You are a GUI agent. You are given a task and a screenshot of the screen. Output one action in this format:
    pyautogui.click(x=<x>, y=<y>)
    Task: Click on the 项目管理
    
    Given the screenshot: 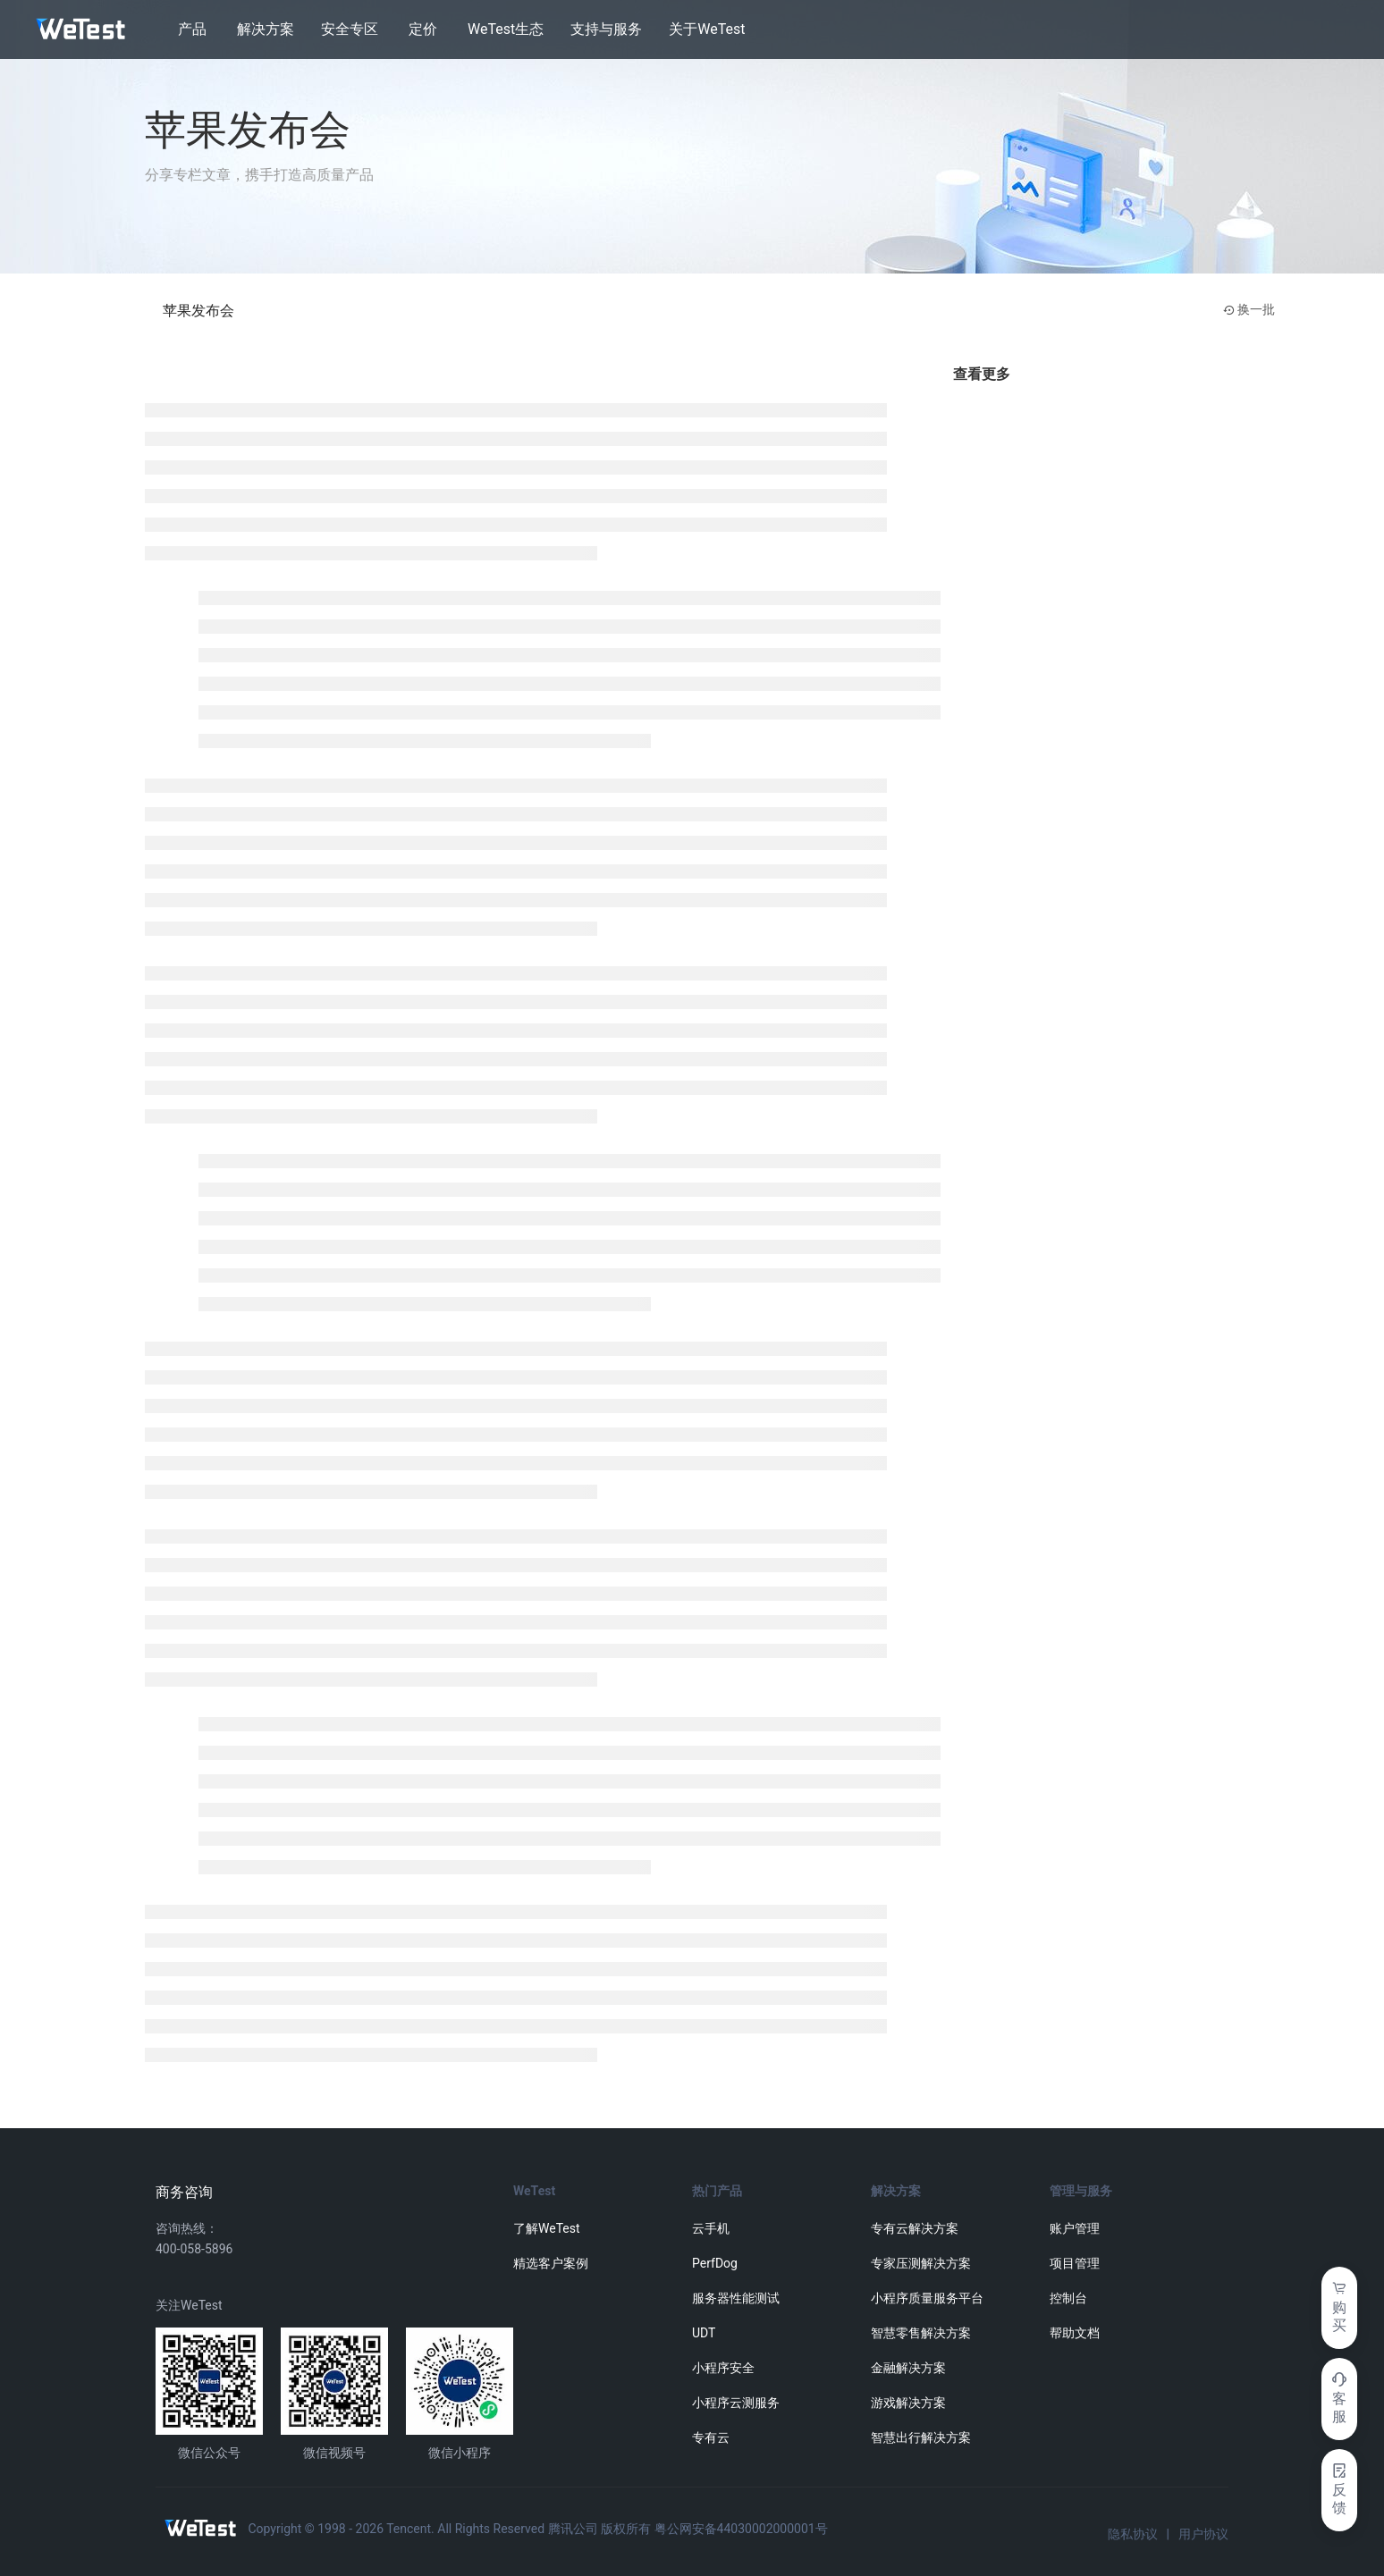 What is the action you would take?
    pyautogui.click(x=1075, y=2263)
    